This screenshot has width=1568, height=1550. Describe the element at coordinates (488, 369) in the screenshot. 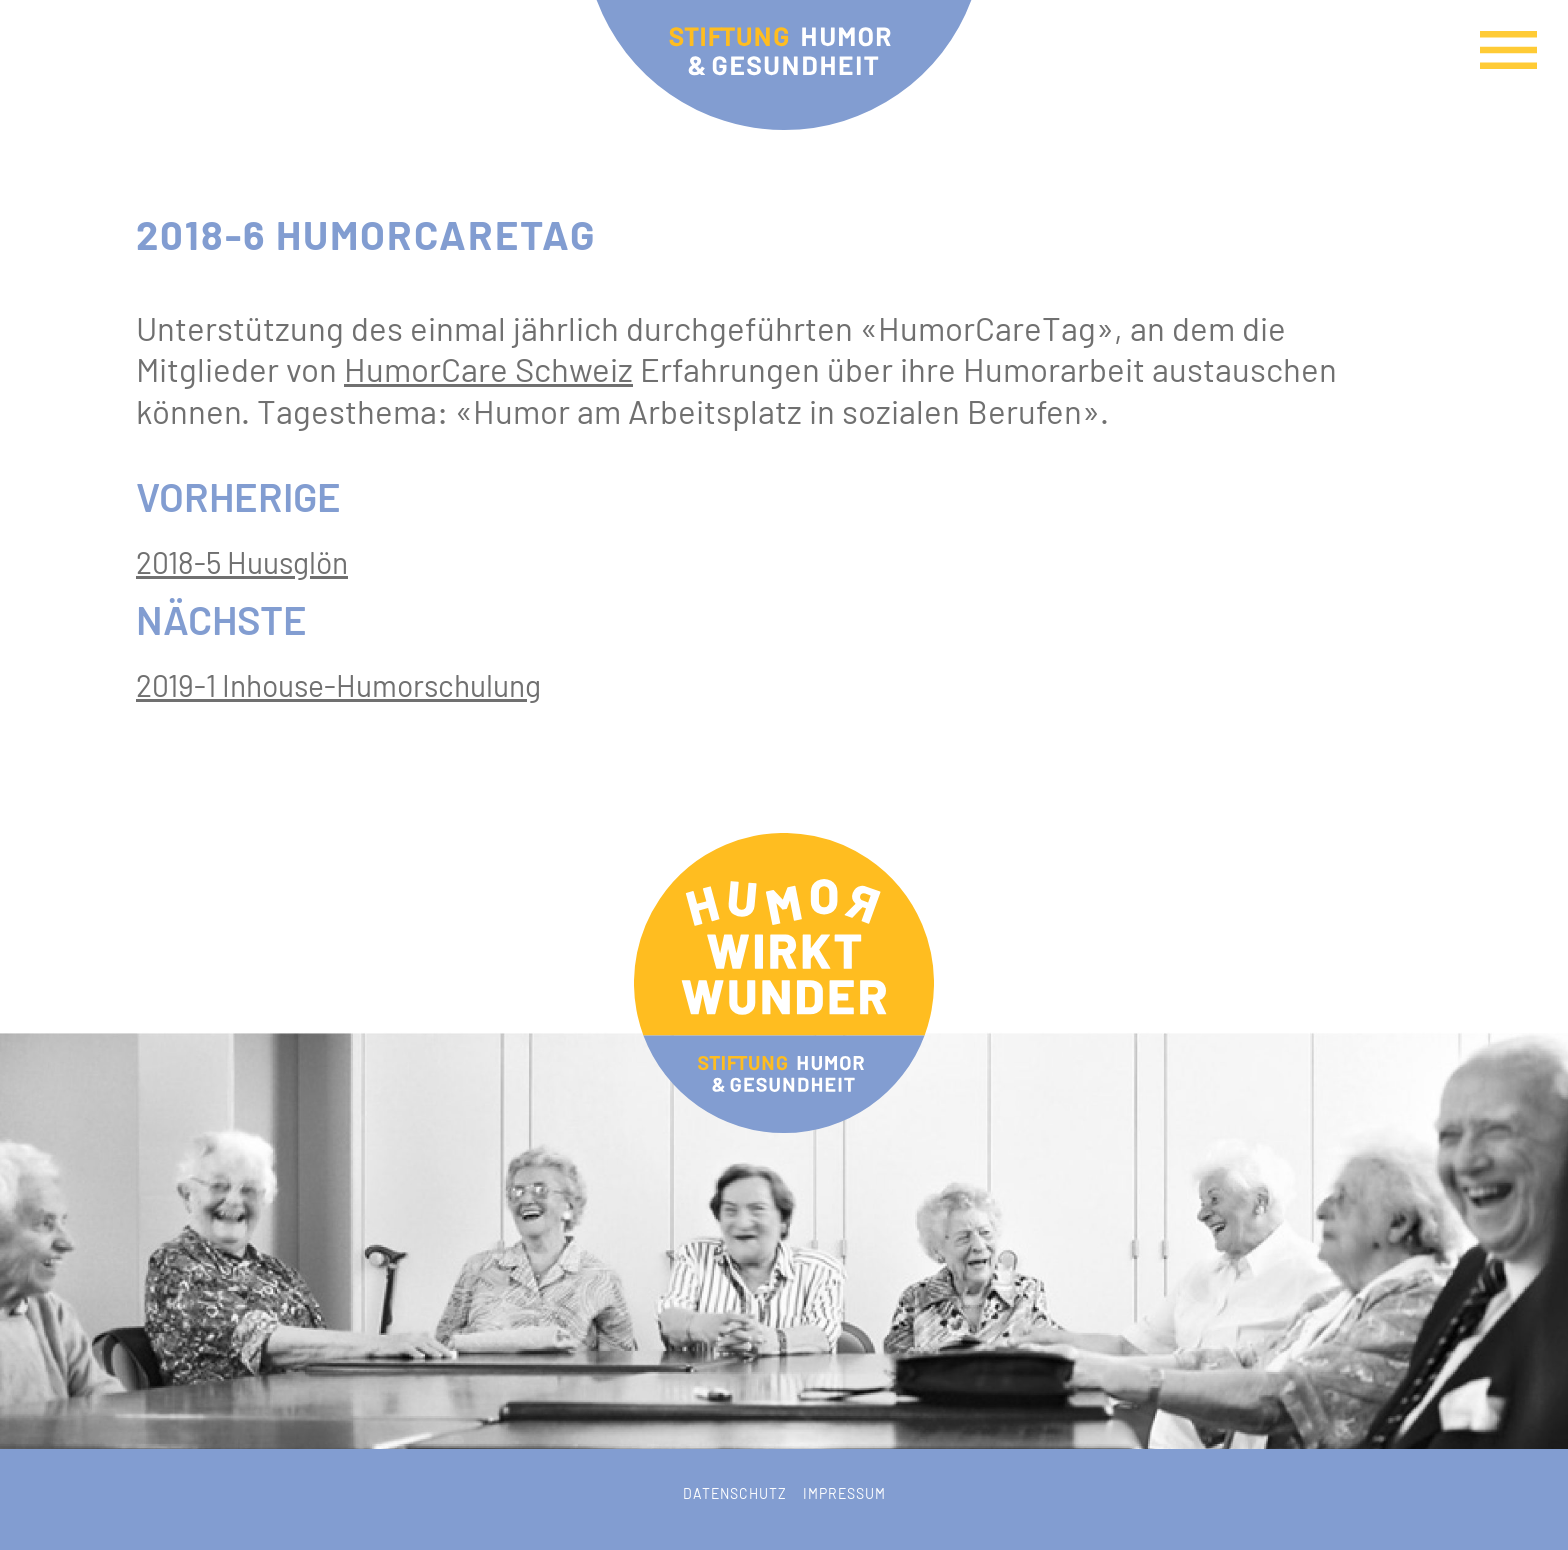

I see `HumorCare Schweiz` at that location.